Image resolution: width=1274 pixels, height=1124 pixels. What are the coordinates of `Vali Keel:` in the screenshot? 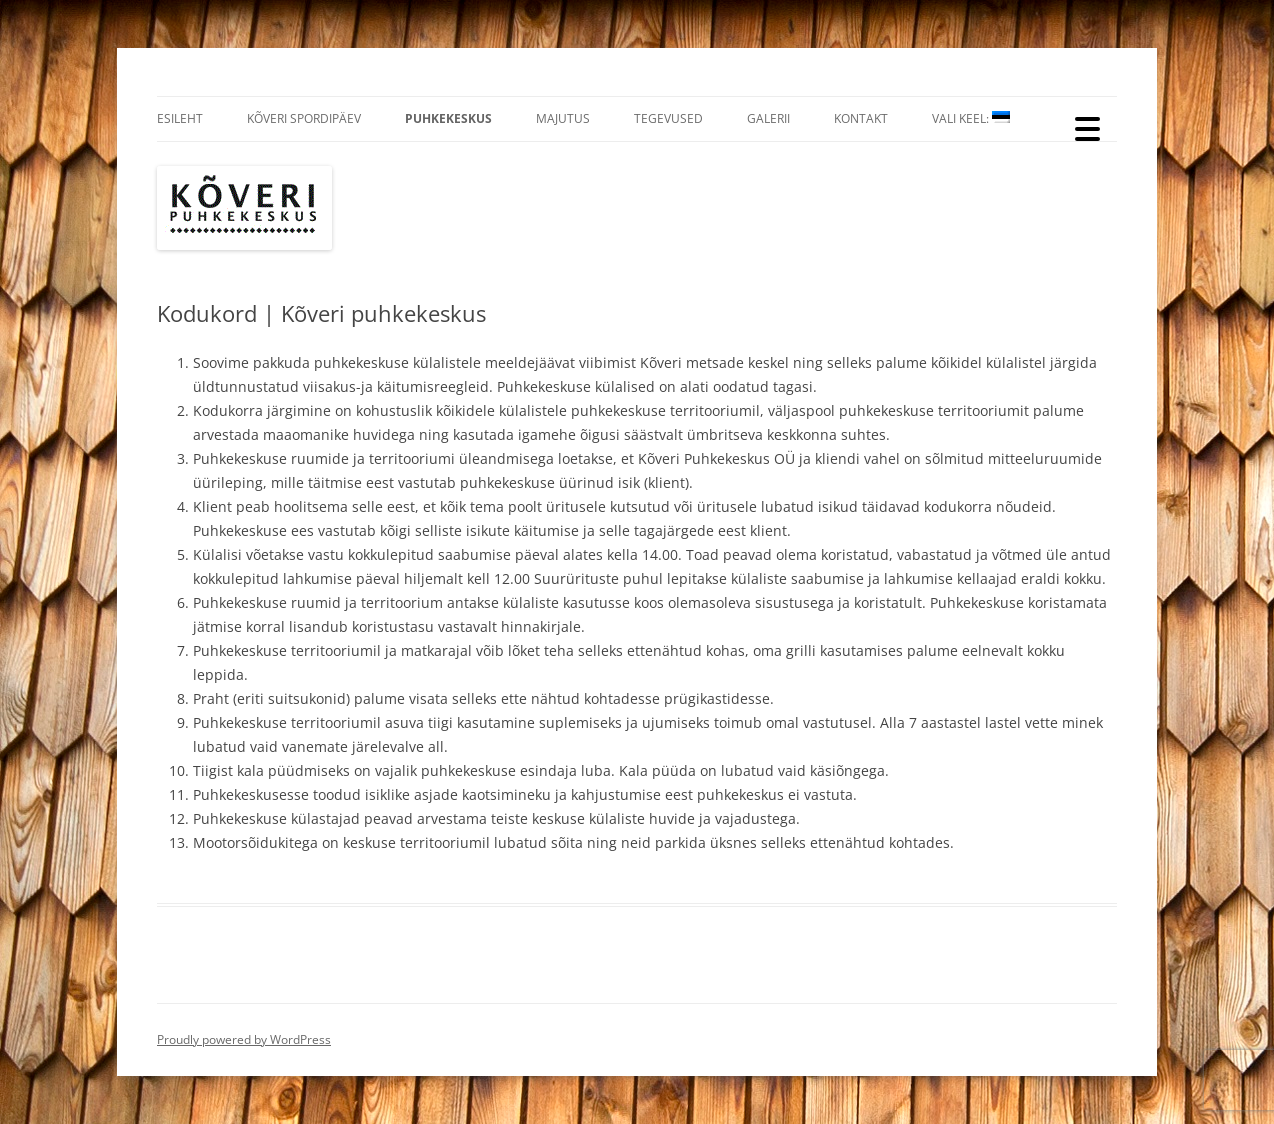 It's located at (971, 118).